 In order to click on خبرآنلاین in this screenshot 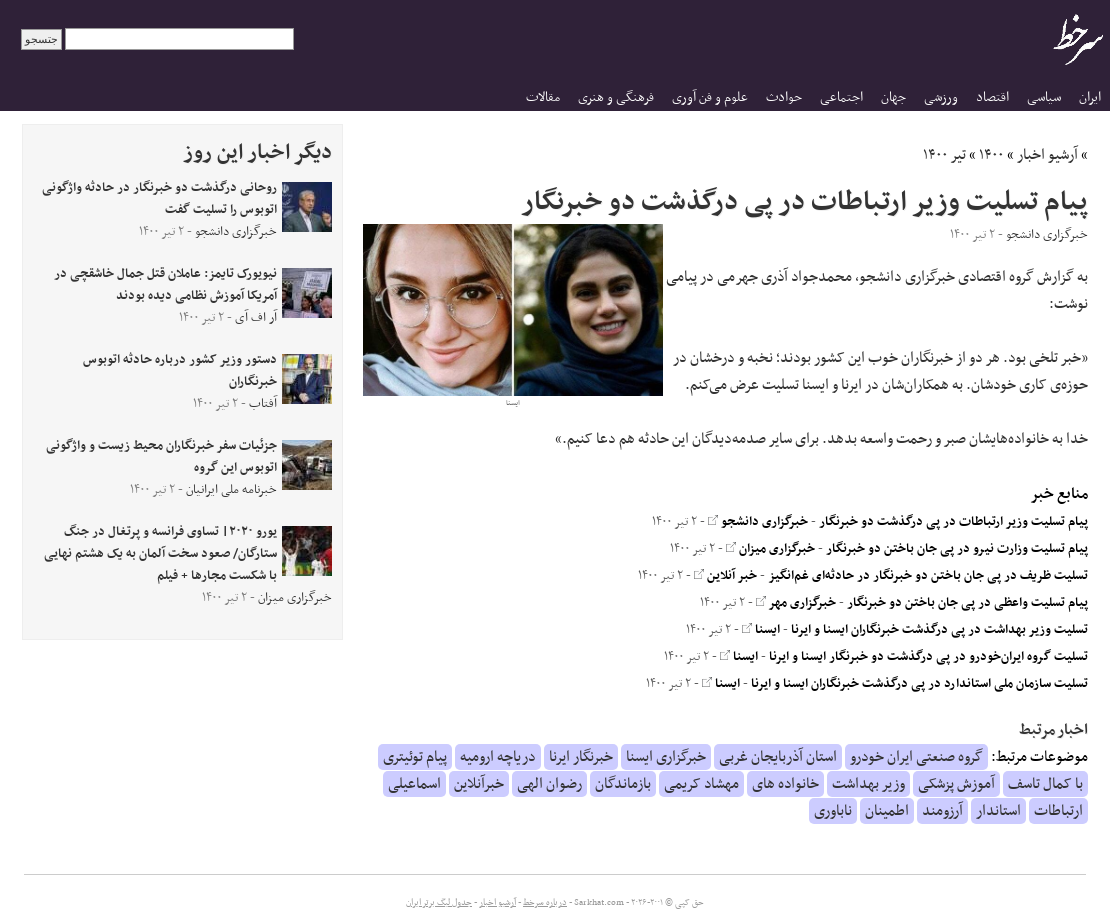, I will do `click(479, 784)`.